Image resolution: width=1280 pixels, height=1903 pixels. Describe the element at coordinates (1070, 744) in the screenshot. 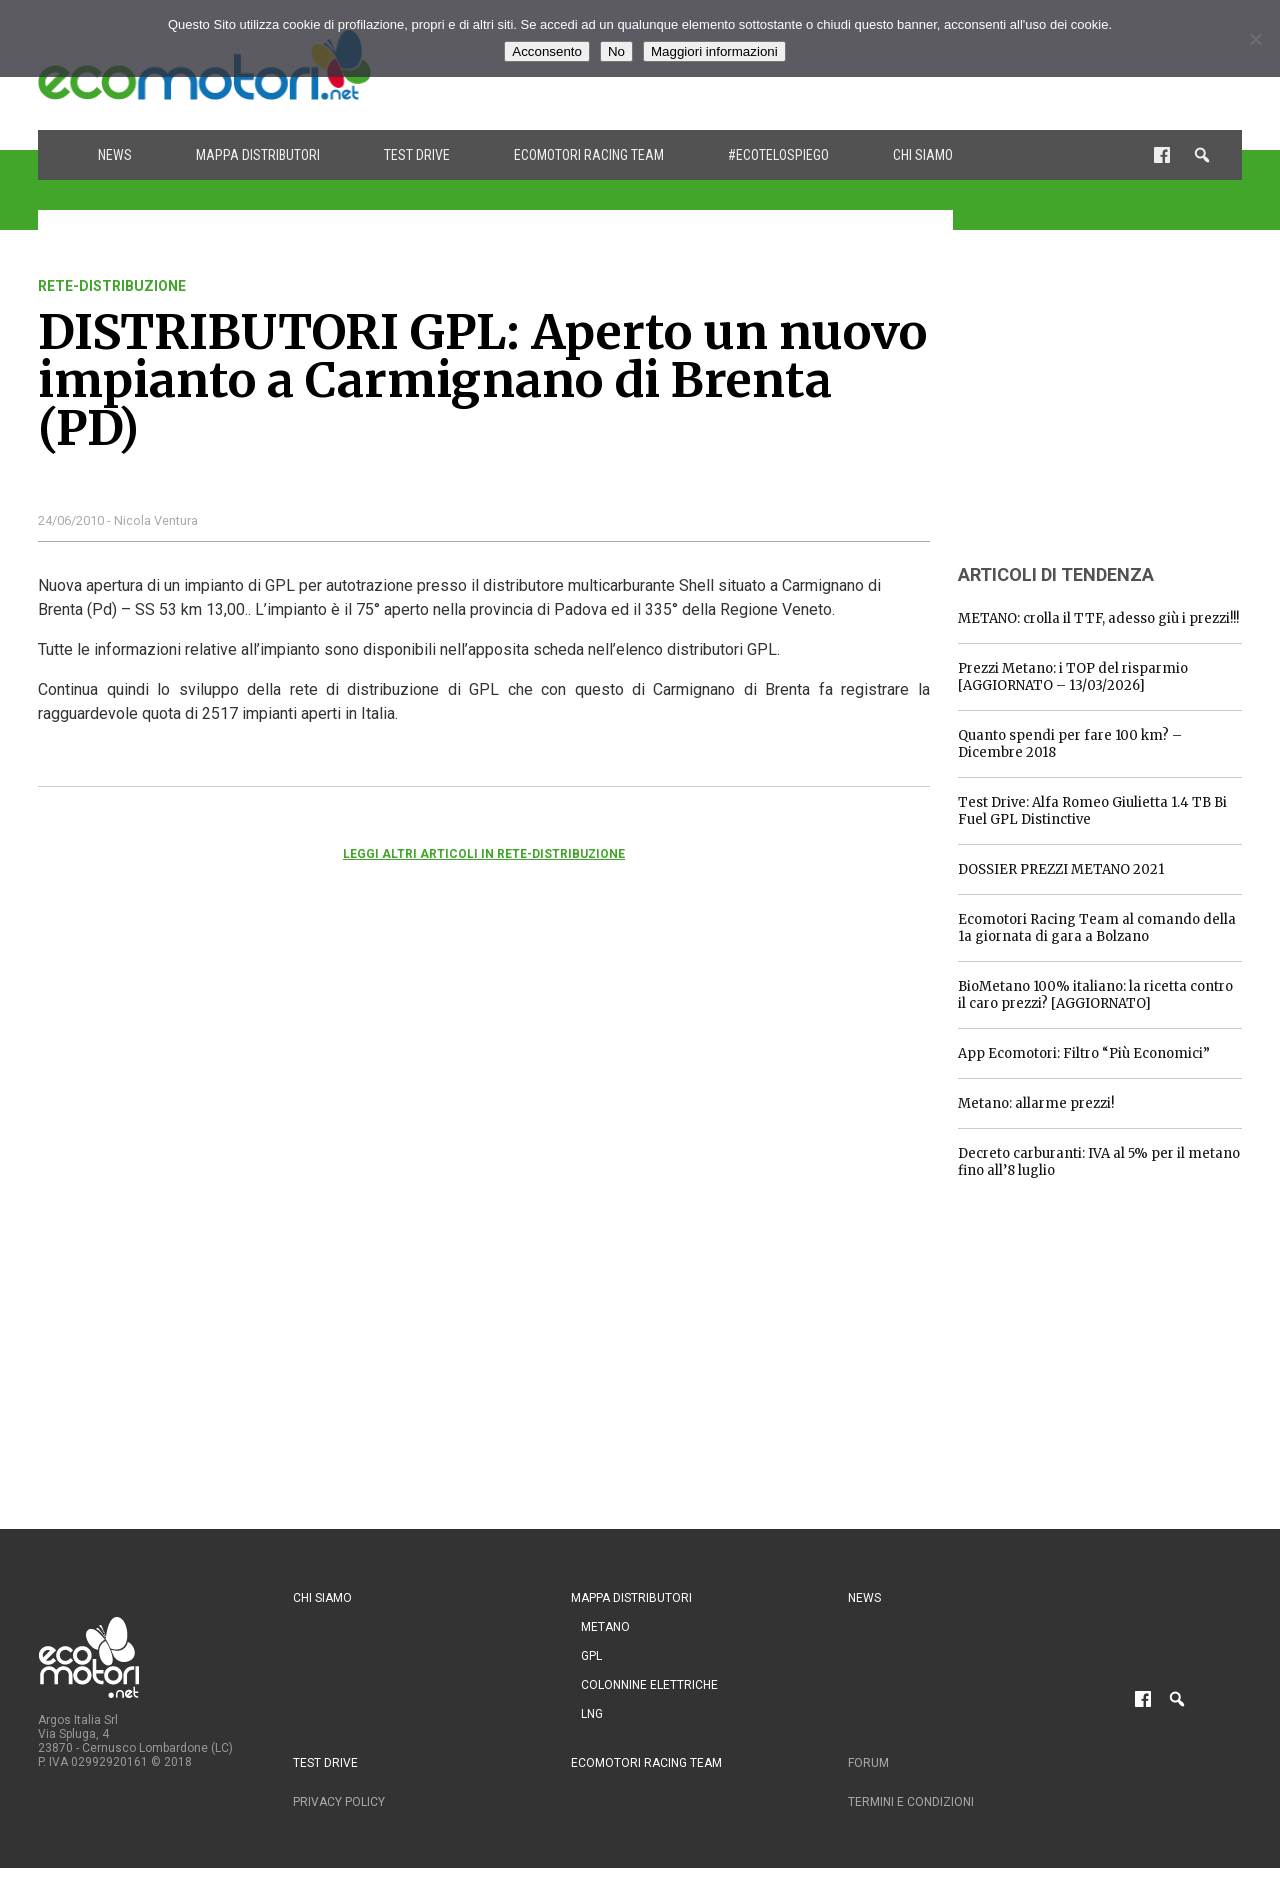

I see `Quanto spendi per fare 100 km? – Dicembre 2018` at that location.